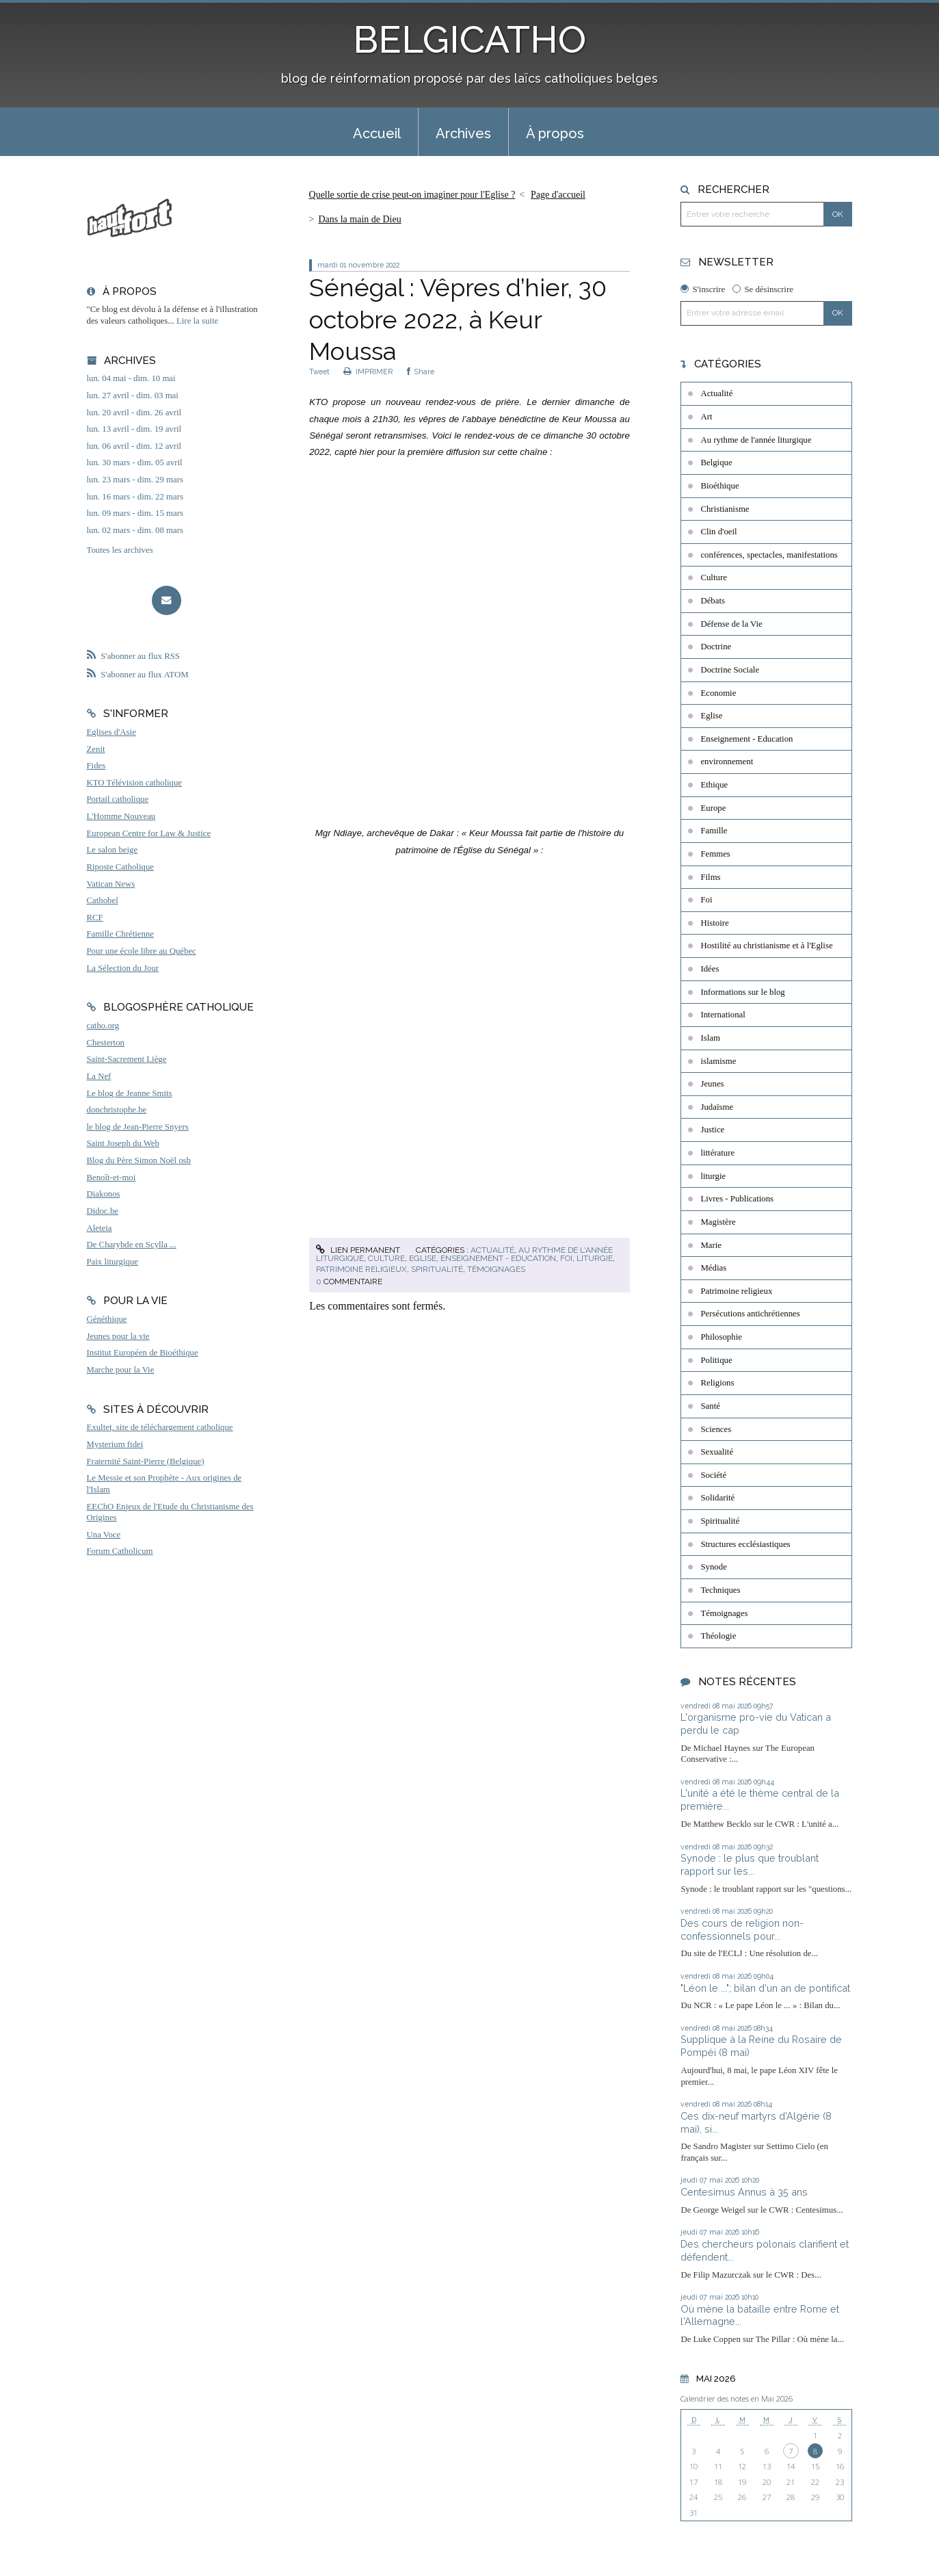  Describe the element at coordinates (386, 1258) in the screenshot. I see `Culture` at that location.